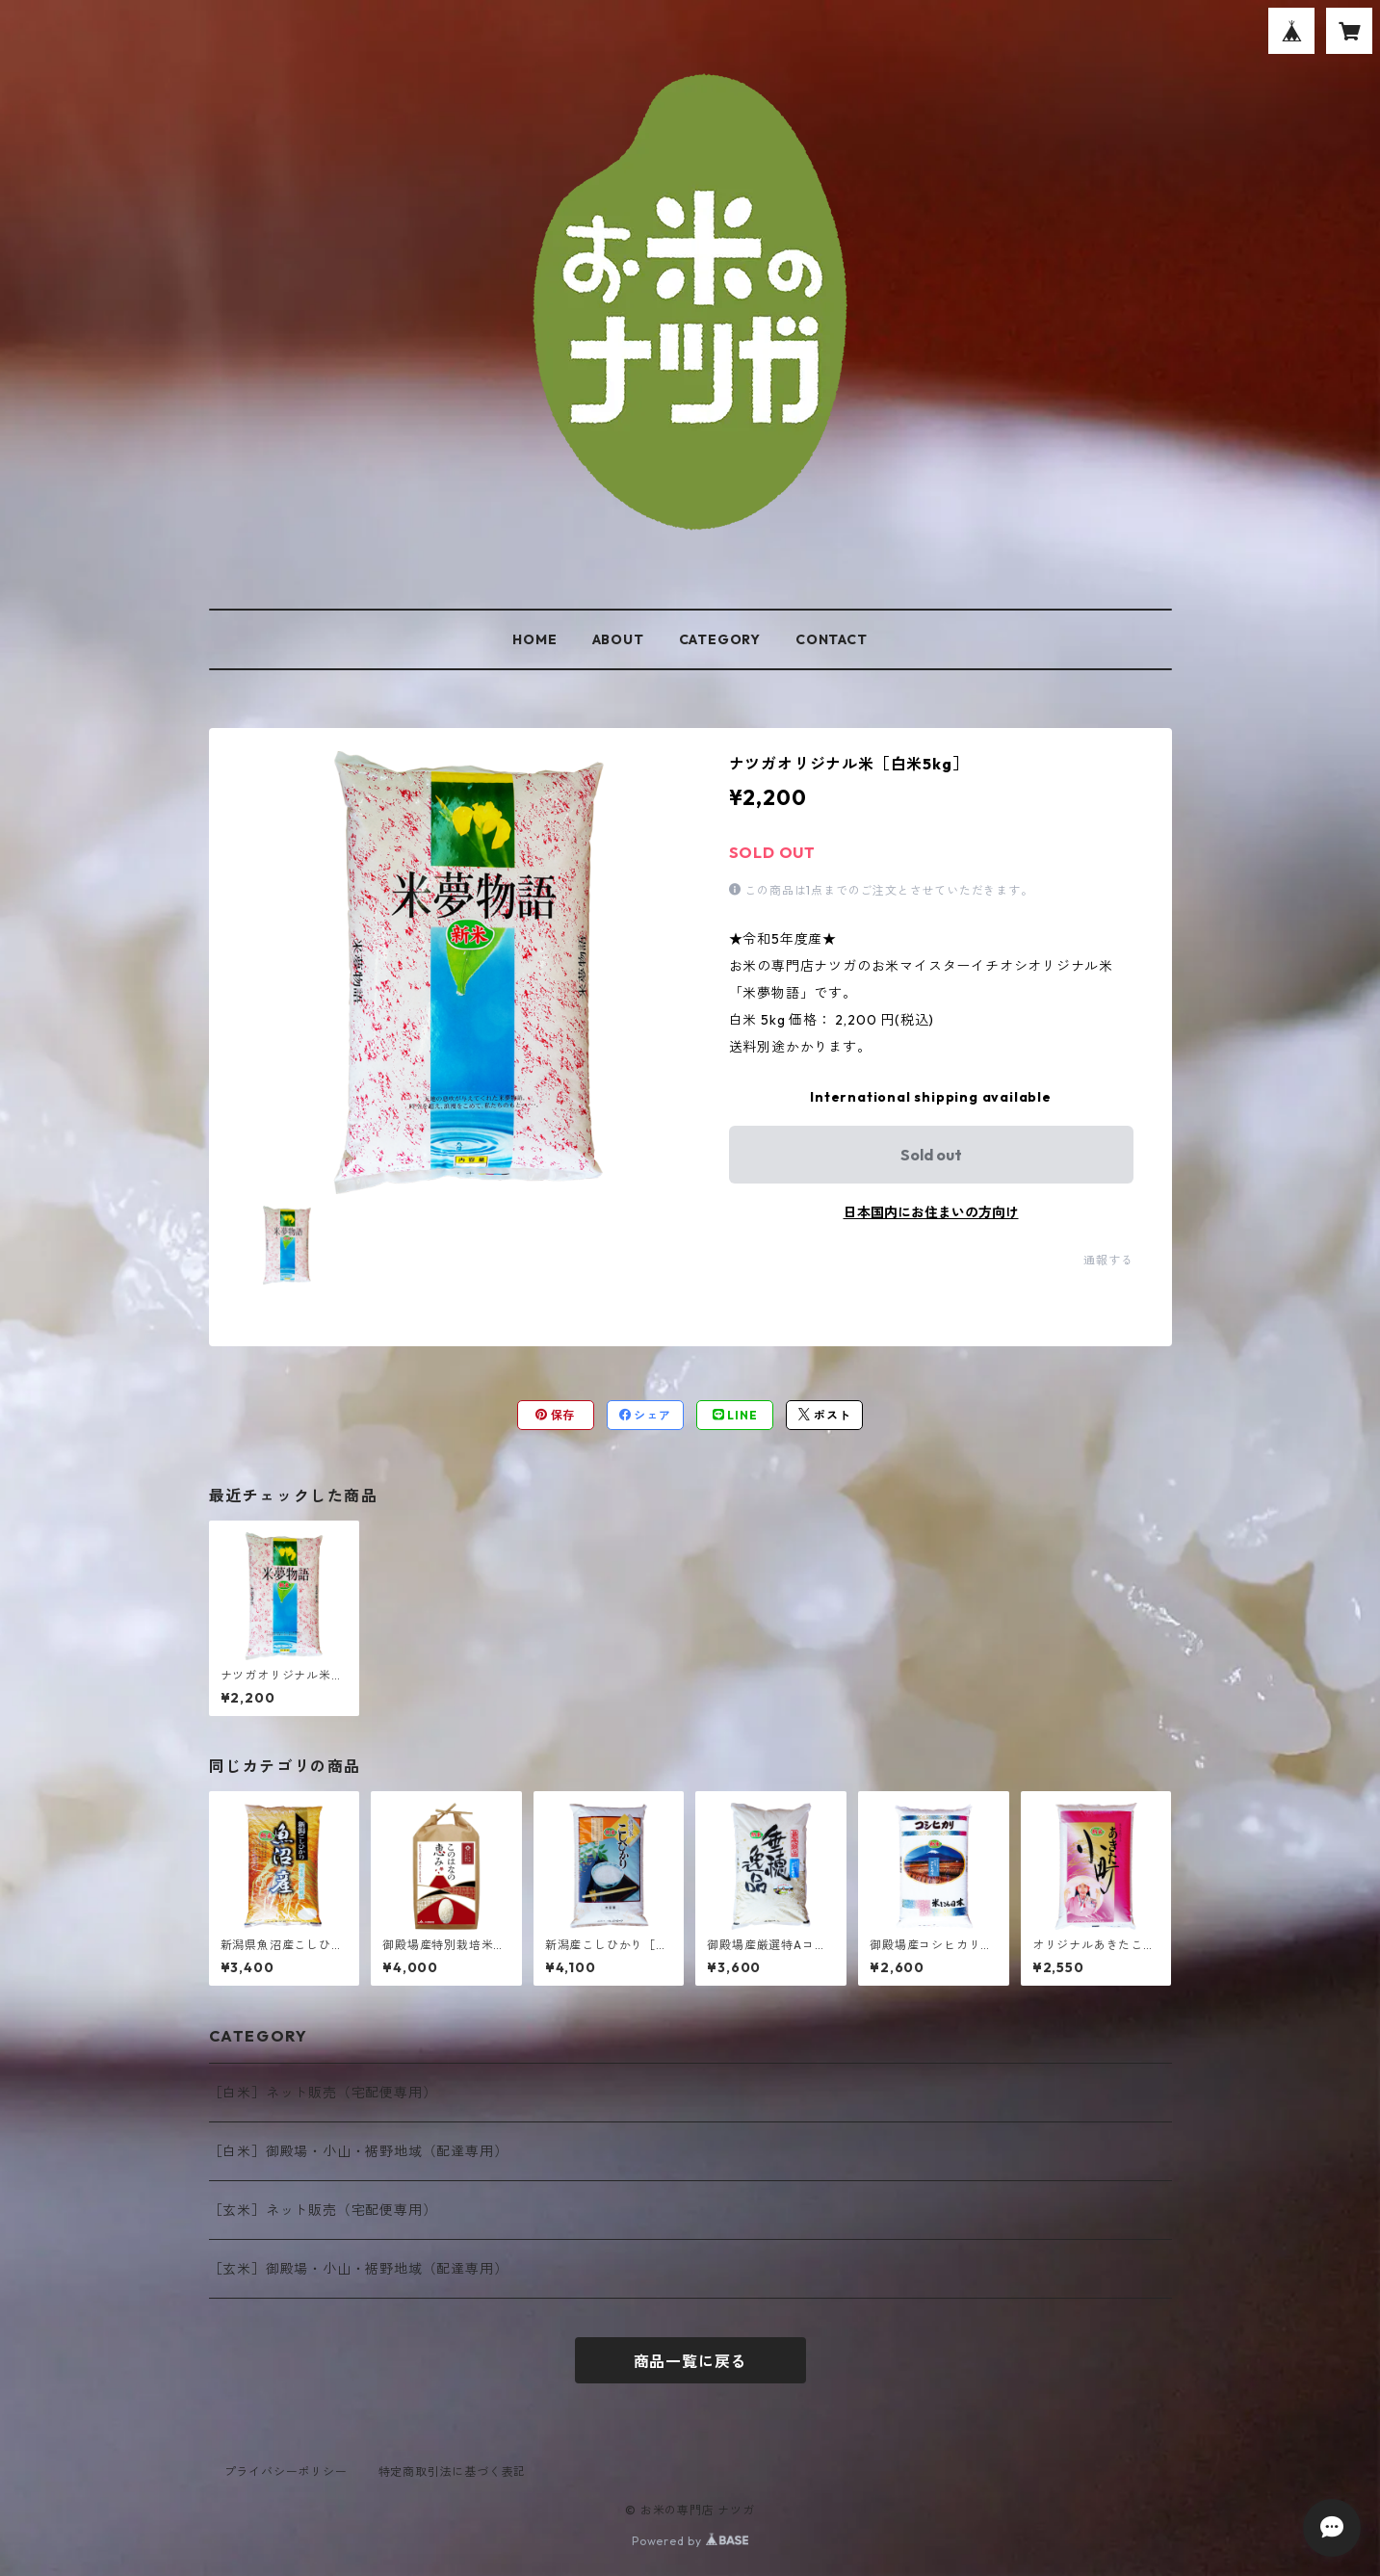 The width and height of the screenshot is (1380, 2576). Describe the element at coordinates (358, 2151) in the screenshot. I see `［白米］御殿場・小山・裾野地域（配達専用）` at that location.